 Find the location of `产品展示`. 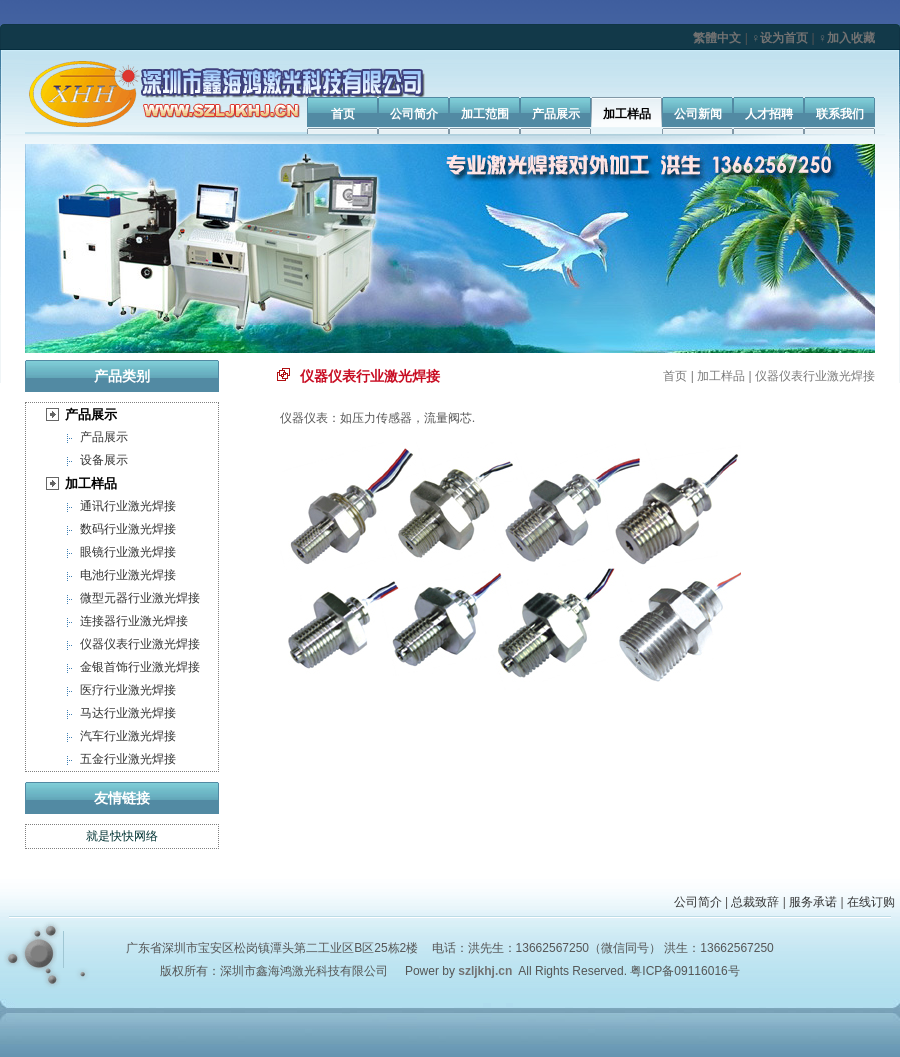

产品展示 is located at coordinates (556, 114).